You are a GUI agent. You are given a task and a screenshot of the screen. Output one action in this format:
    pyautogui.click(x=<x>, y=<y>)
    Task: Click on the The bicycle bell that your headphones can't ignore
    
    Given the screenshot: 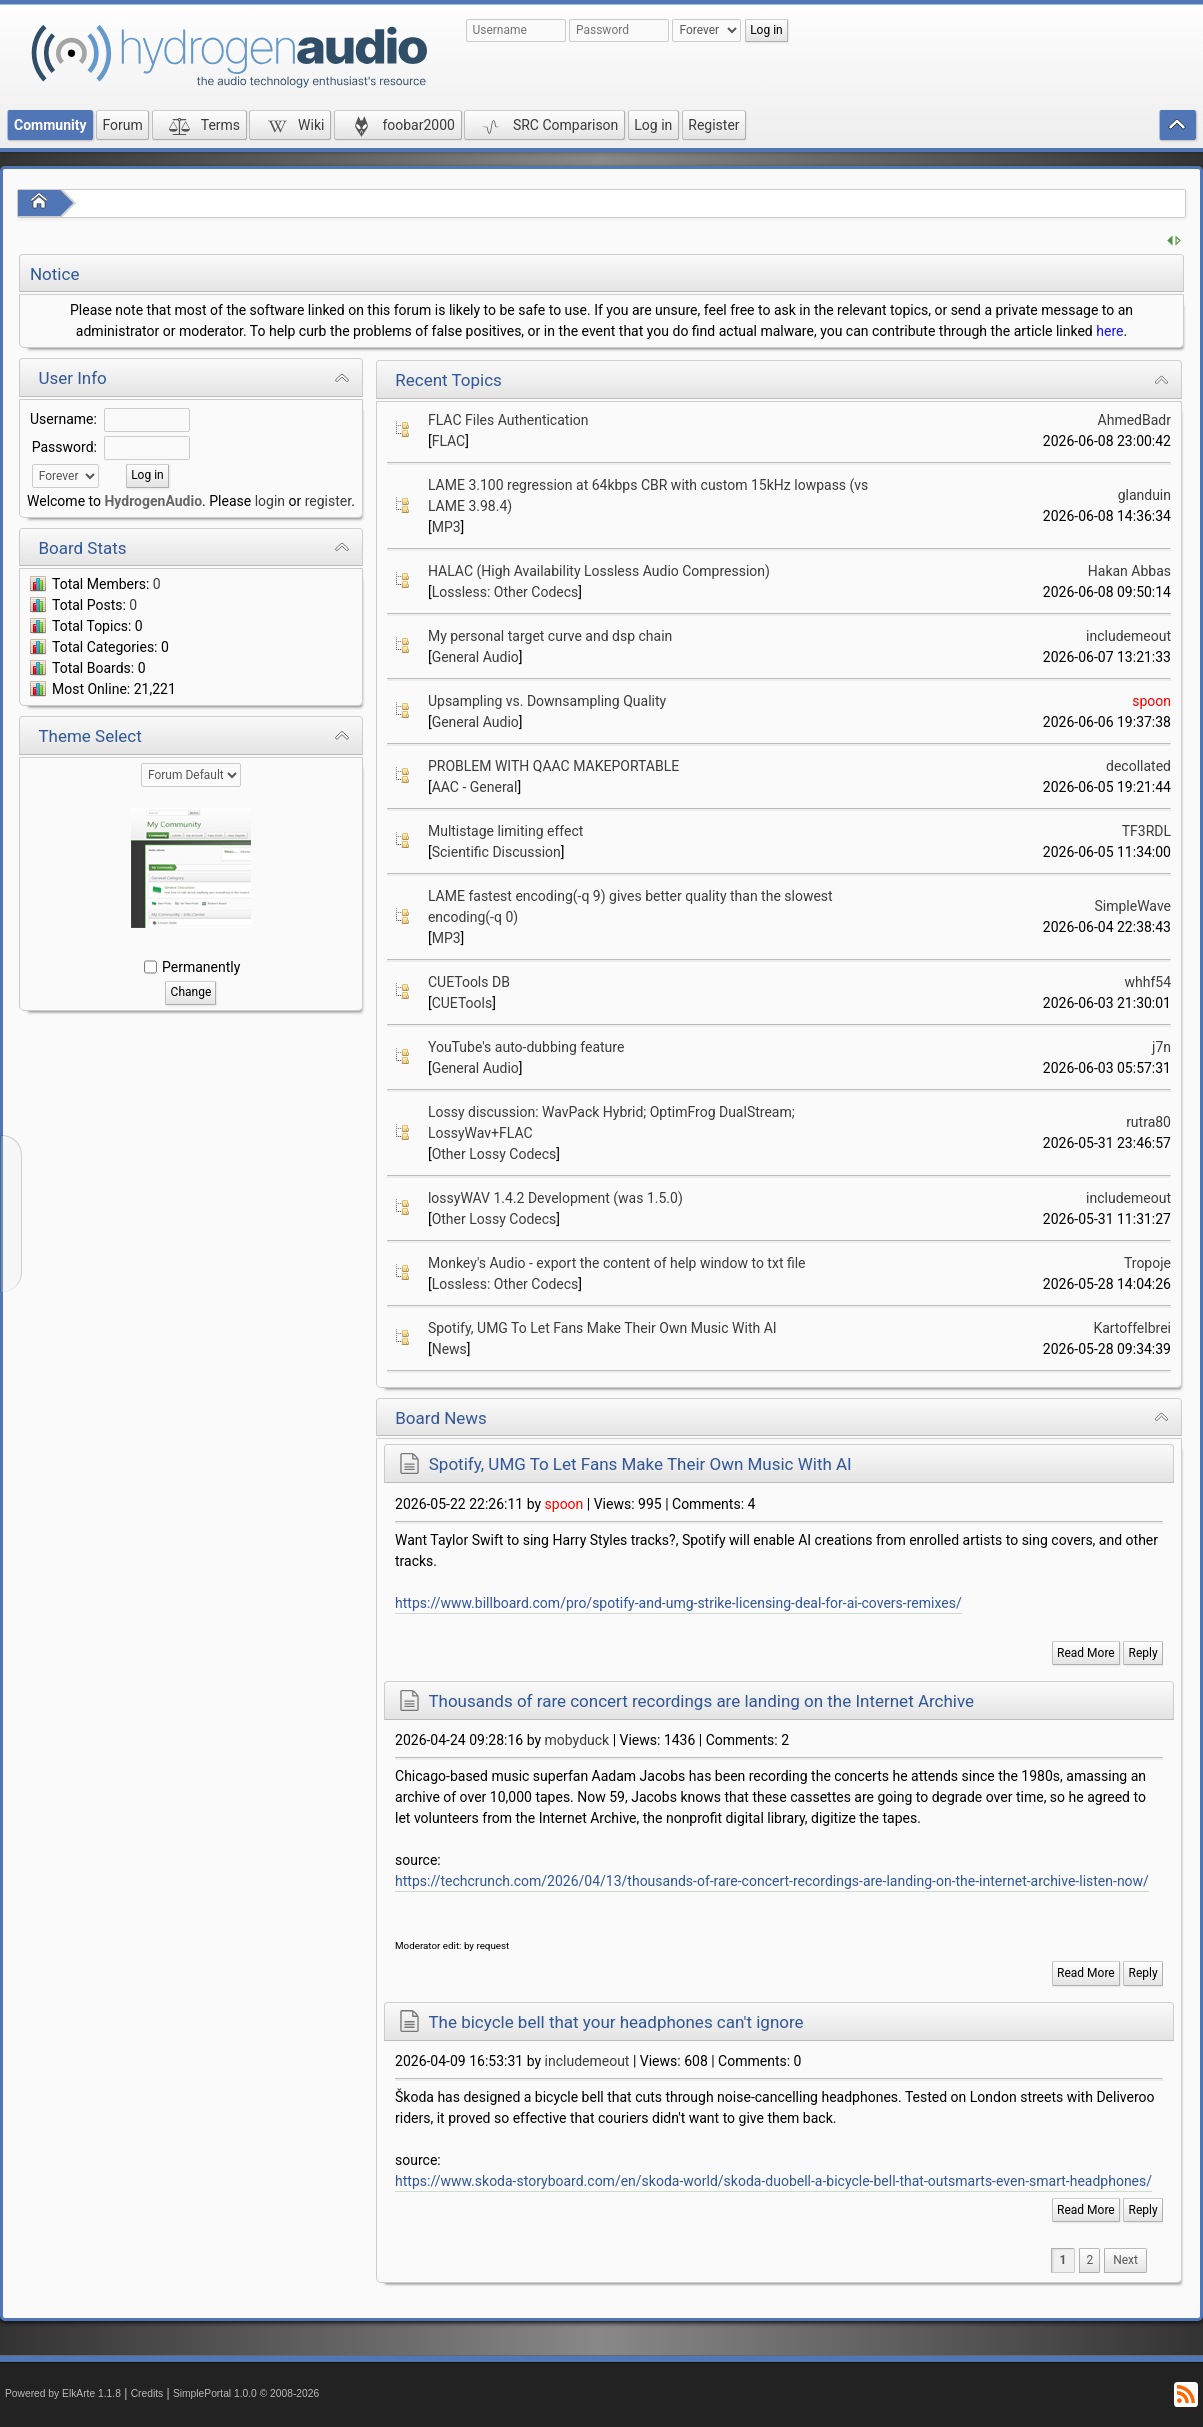 What is the action you would take?
    pyautogui.click(x=615, y=2022)
    